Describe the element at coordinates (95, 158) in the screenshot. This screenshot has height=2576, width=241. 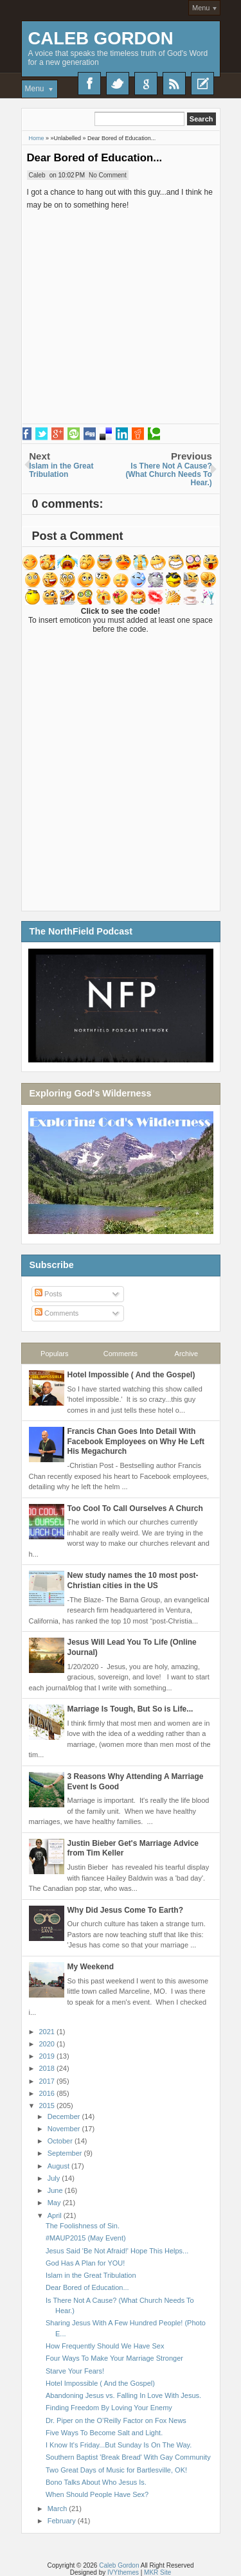
I see `Dear Bored of Education...` at that location.